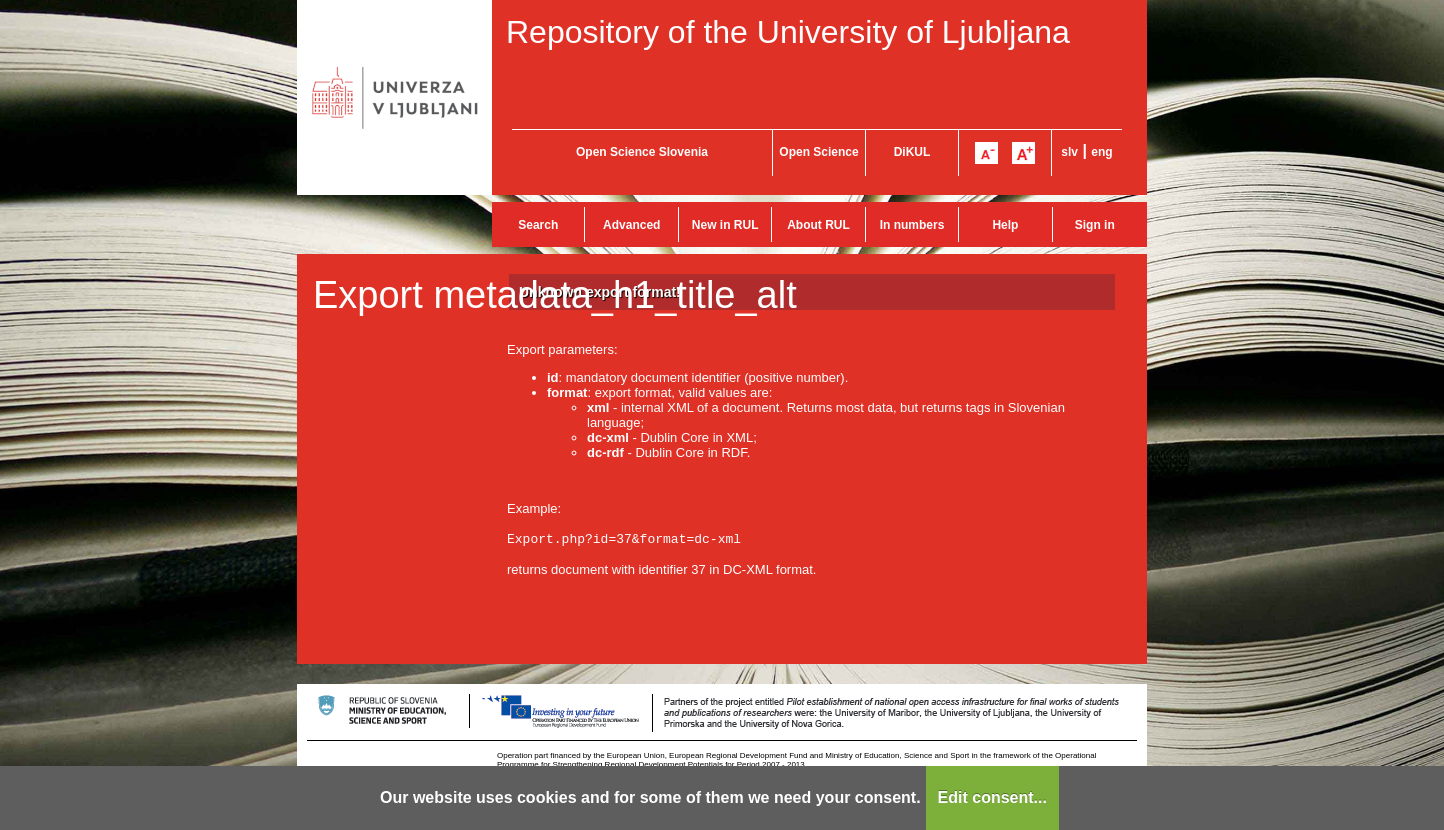 Image resolution: width=1444 pixels, height=830 pixels. What do you see at coordinates (912, 152) in the screenshot?
I see `DiKUL` at bounding box center [912, 152].